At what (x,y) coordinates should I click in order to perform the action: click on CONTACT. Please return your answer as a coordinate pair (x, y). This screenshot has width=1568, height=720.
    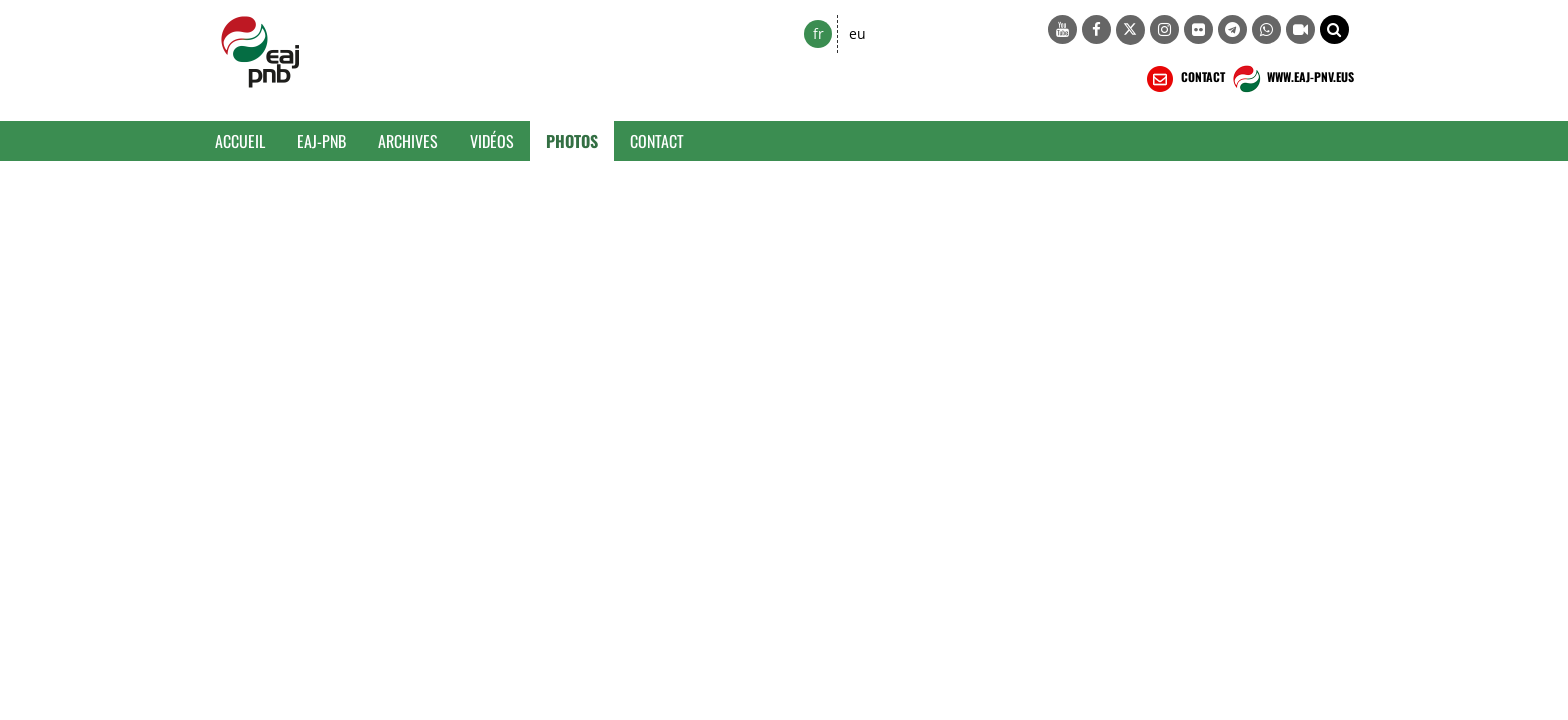
    Looking at the image, I should click on (1184, 79).